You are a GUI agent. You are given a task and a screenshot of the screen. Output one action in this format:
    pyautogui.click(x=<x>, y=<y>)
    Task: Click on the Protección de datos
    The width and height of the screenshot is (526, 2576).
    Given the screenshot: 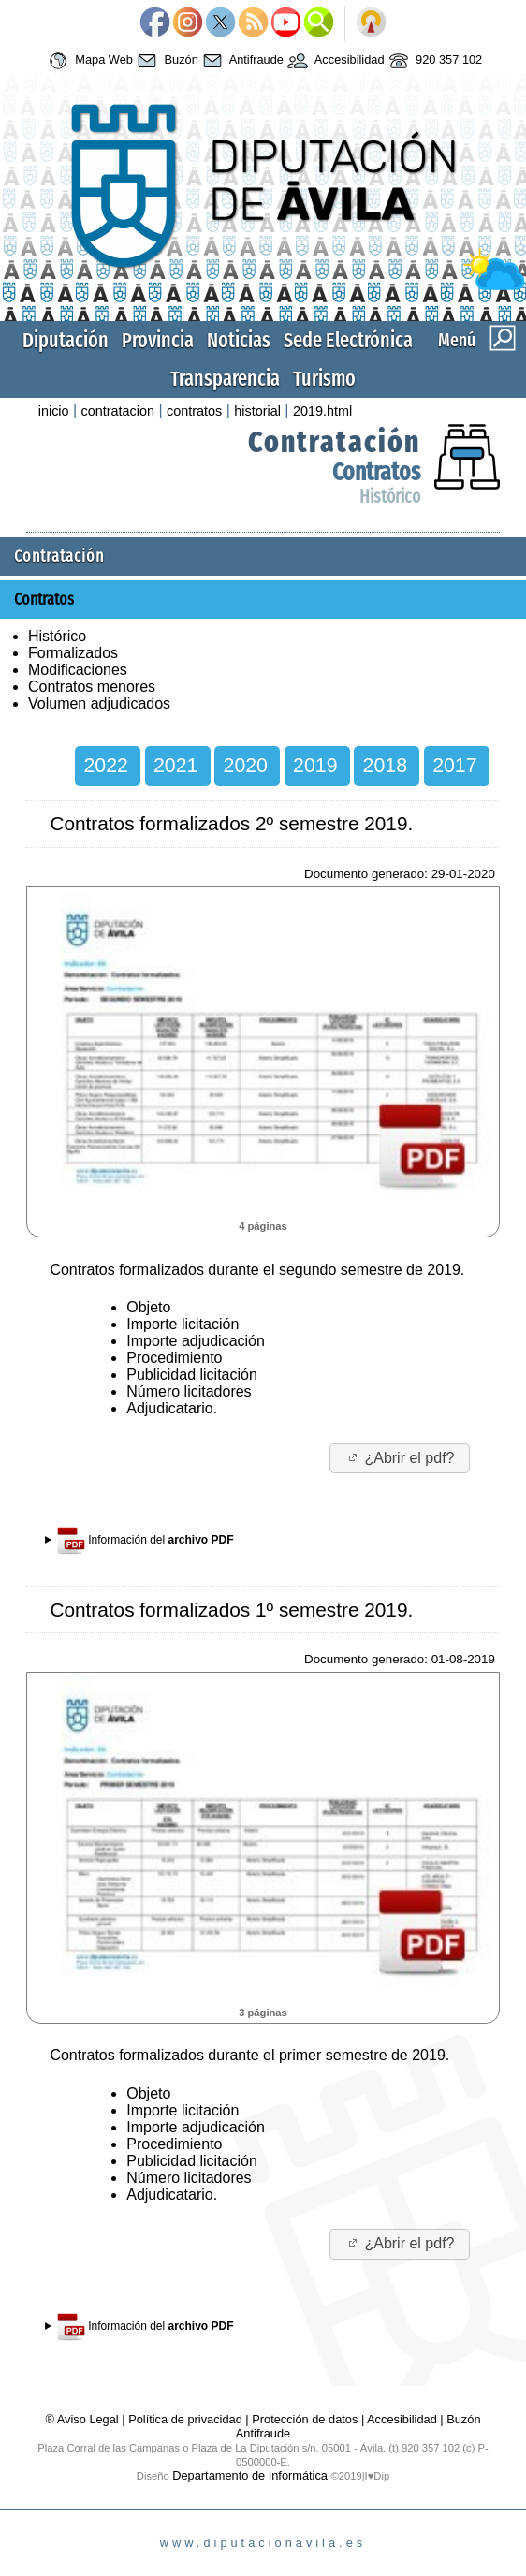 What is the action you would take?
    pyautogui.click(x=305, y=2419)
    